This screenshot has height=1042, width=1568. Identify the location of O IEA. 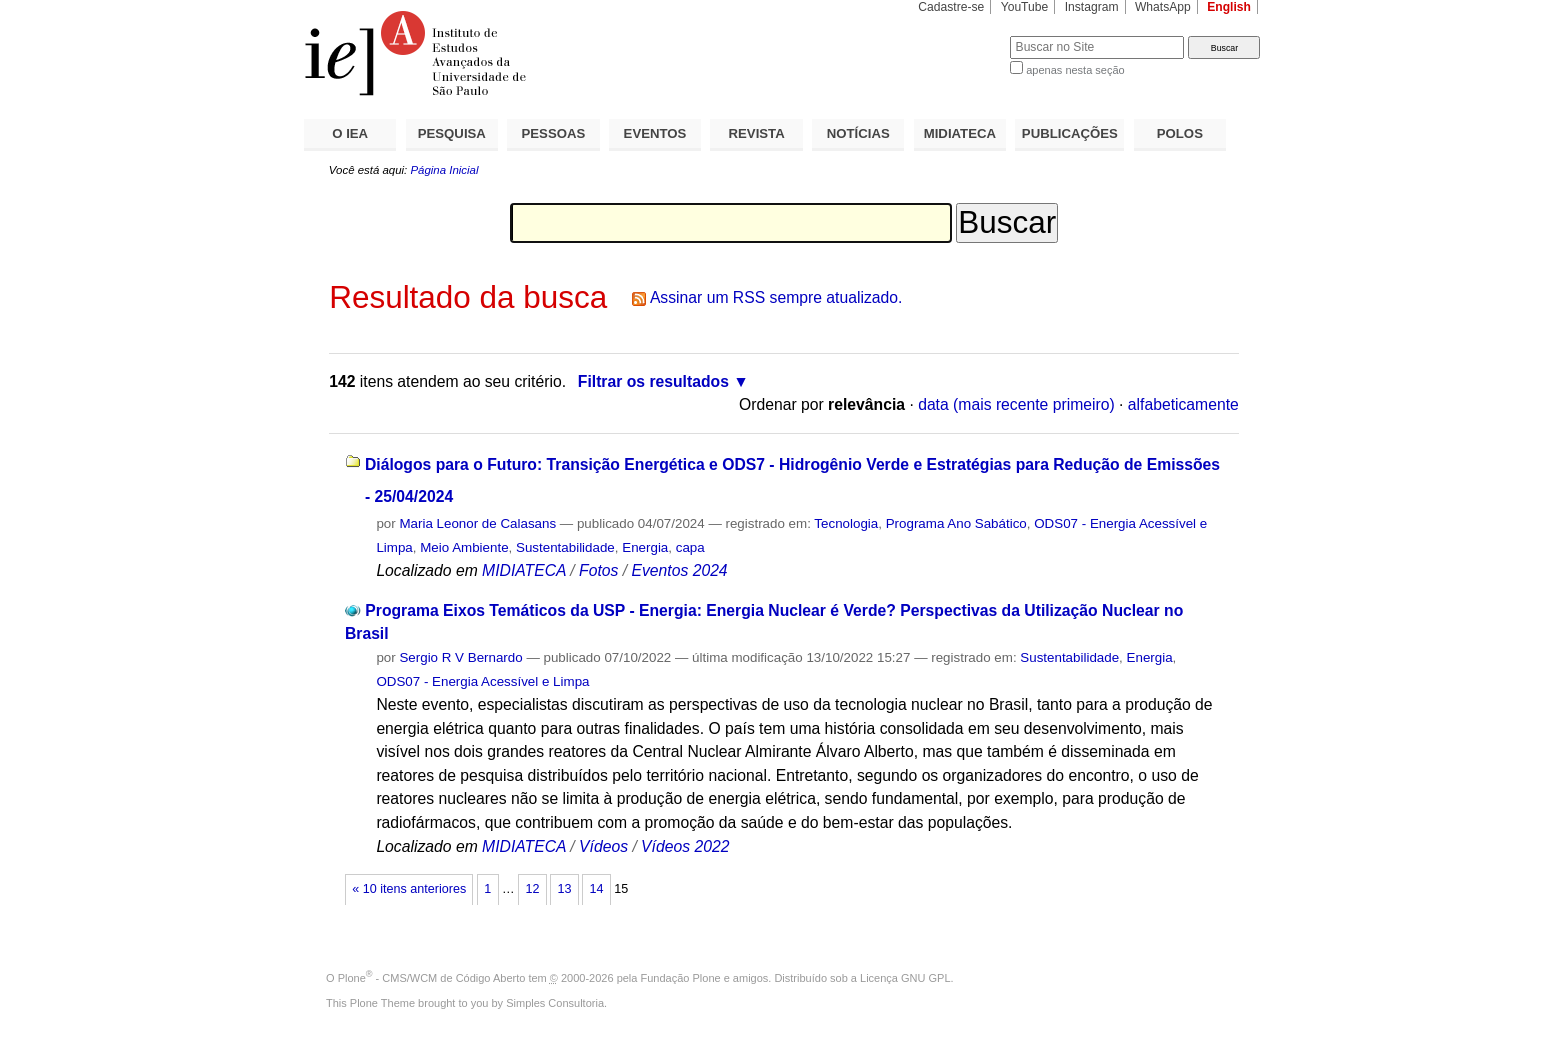
(350, 133).